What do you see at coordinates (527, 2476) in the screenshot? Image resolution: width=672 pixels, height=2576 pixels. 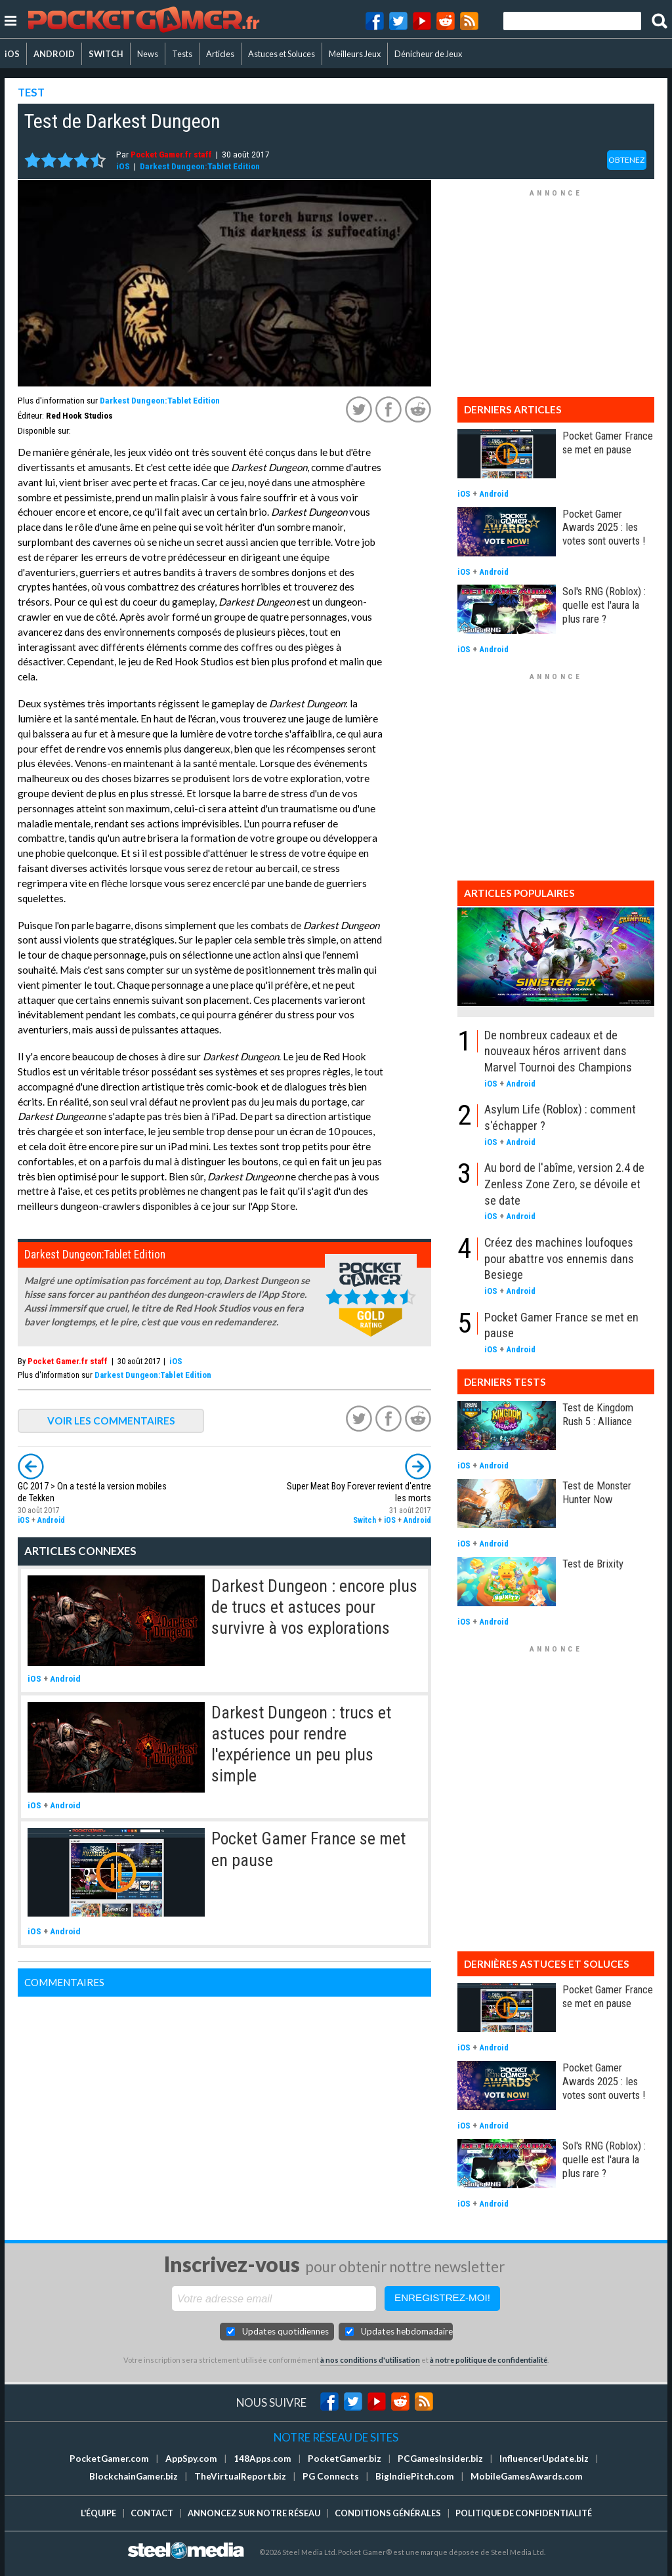 I see `MobileGamesAwards.com` at bounding box center [527, 2476].